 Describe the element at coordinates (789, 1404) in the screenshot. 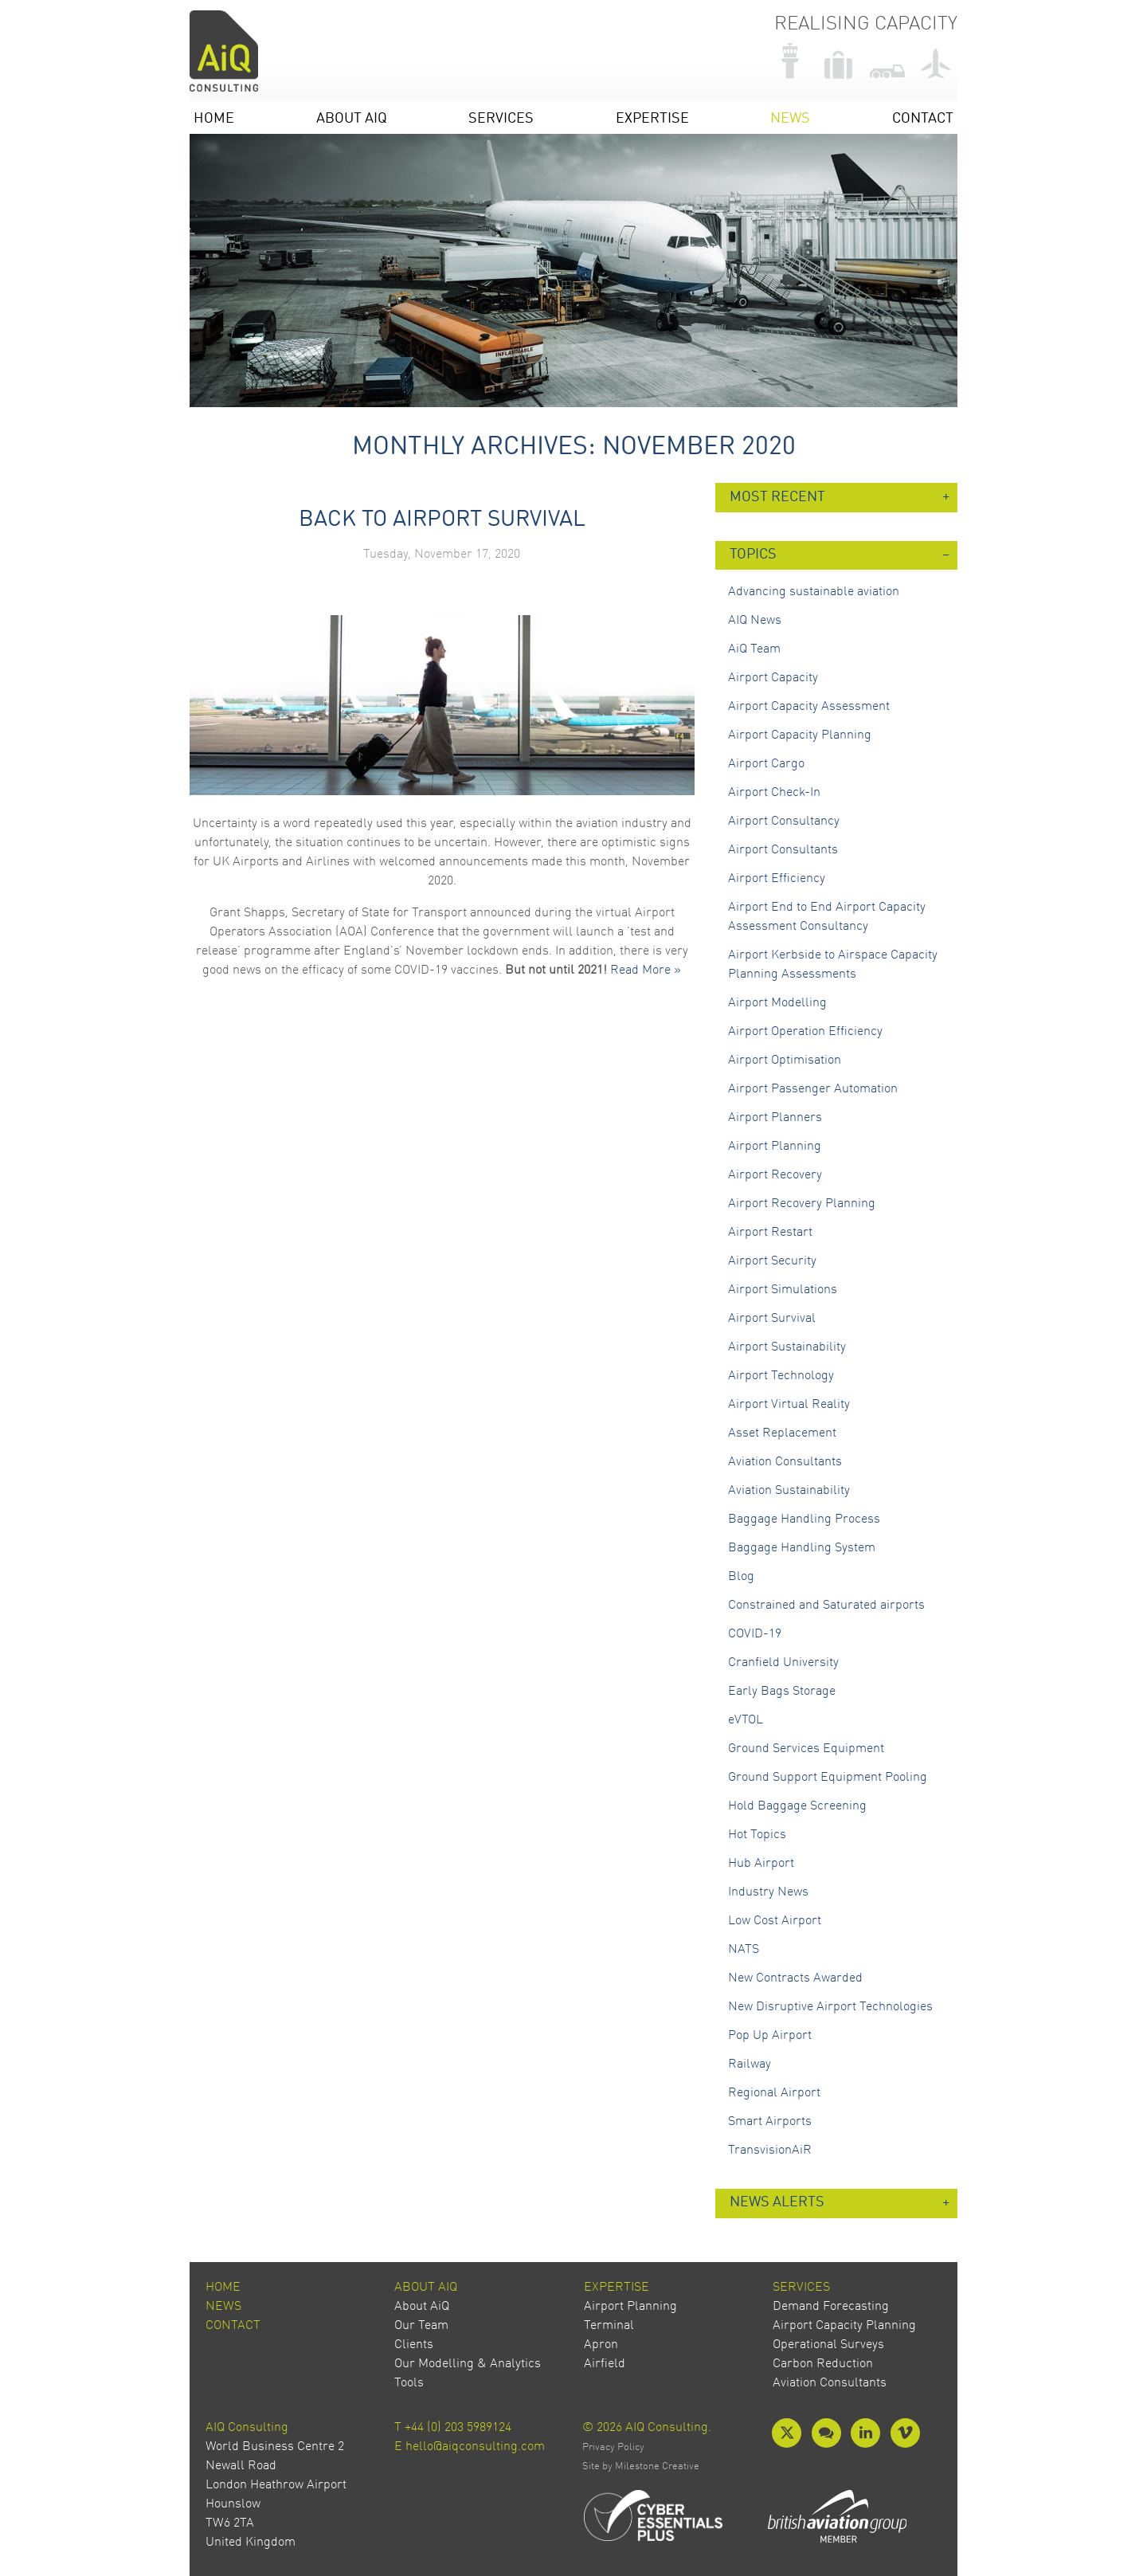

I see `Airport Virtual Reality` at that location.